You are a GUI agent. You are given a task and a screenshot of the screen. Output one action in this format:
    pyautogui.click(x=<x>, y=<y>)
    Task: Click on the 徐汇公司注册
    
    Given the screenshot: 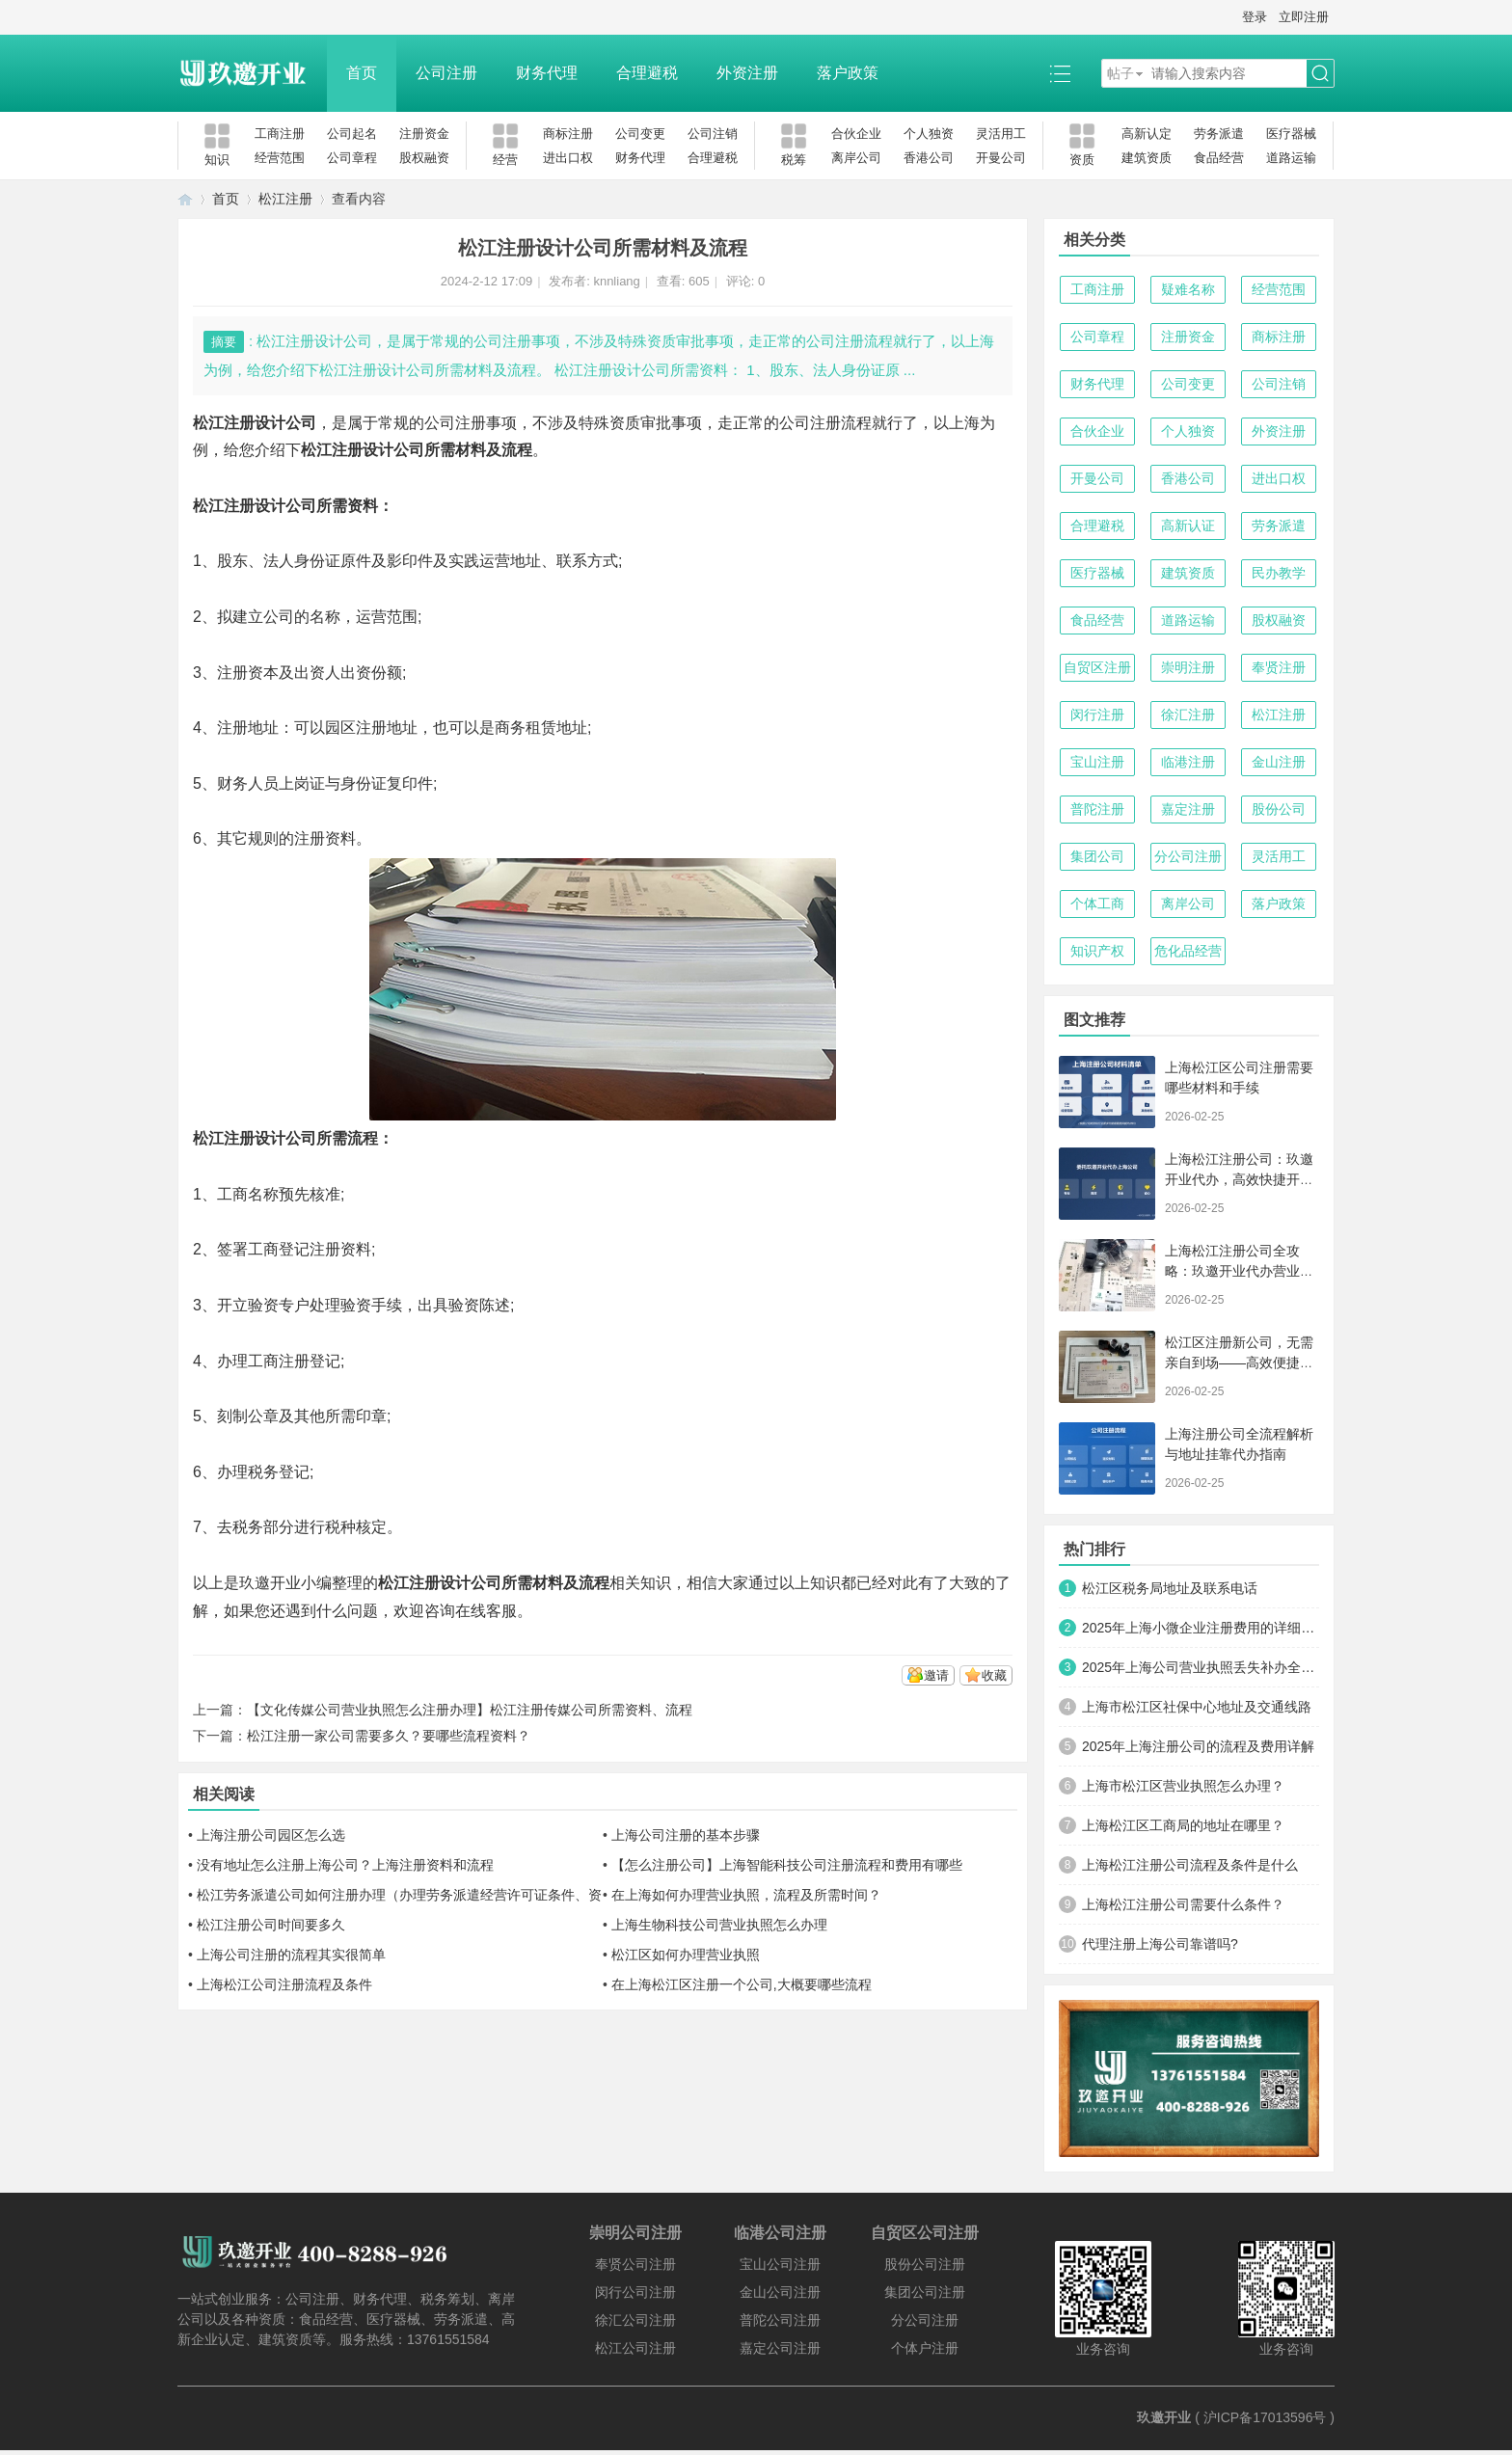 What is the action you would take?
    pyautogui.click(x=635, y=2320)
    